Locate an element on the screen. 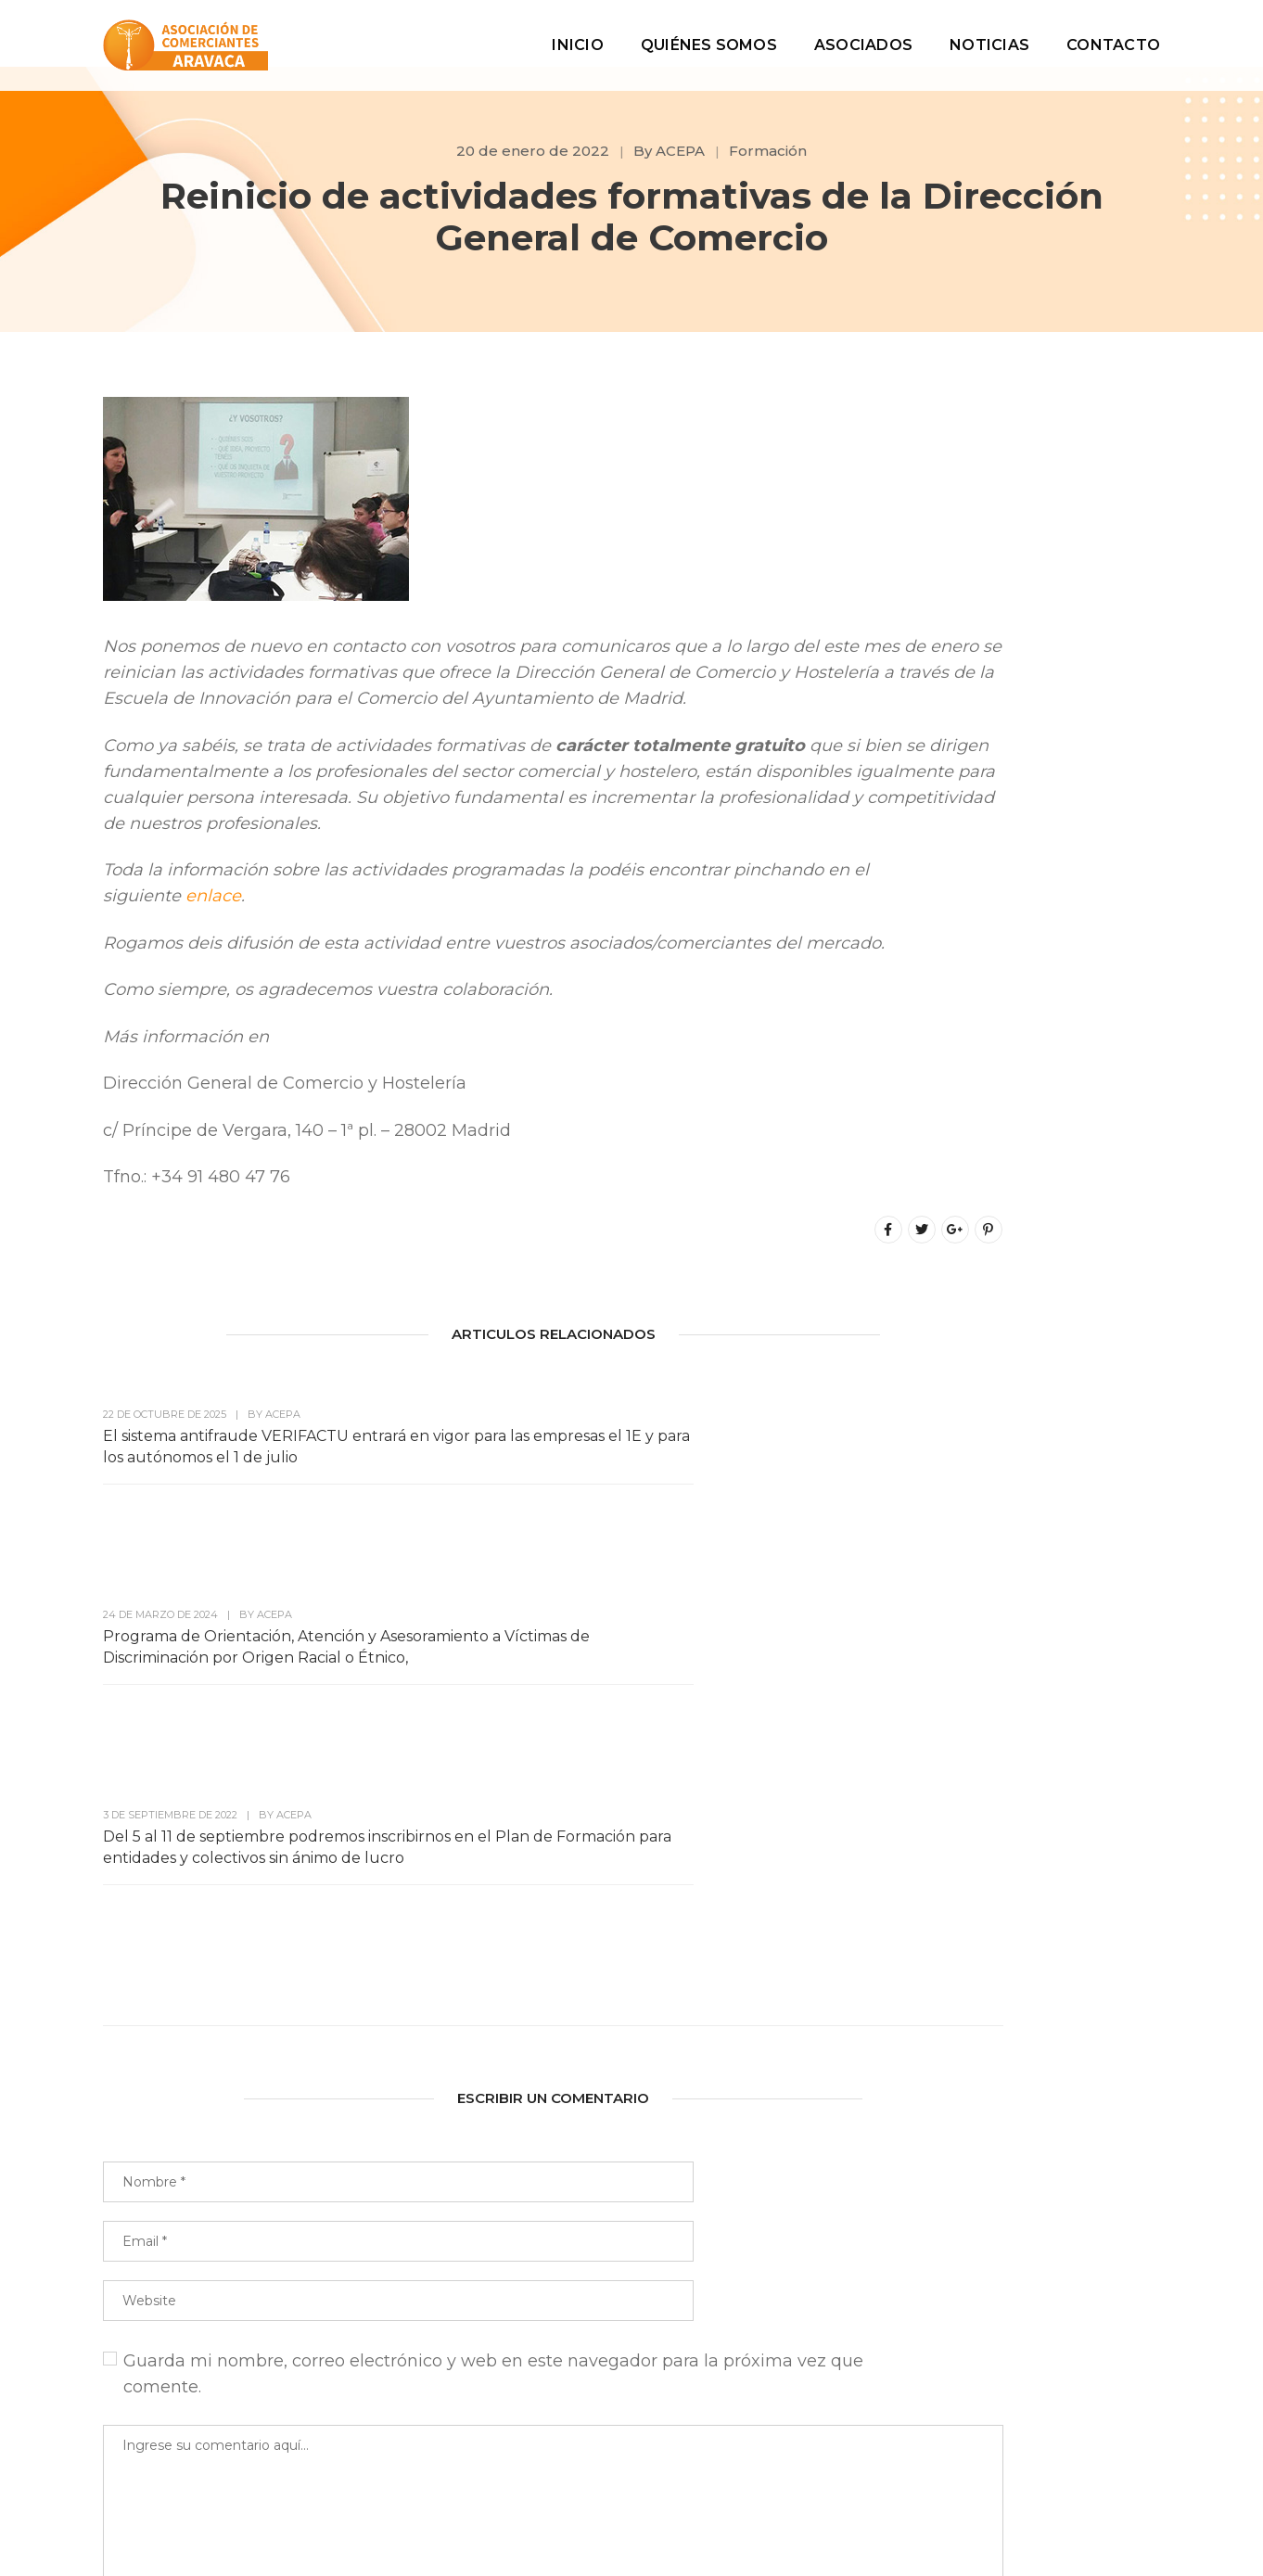 The width and height of the screenshot is (1263, 2576). Informática is located at coordinates (980, 1904).